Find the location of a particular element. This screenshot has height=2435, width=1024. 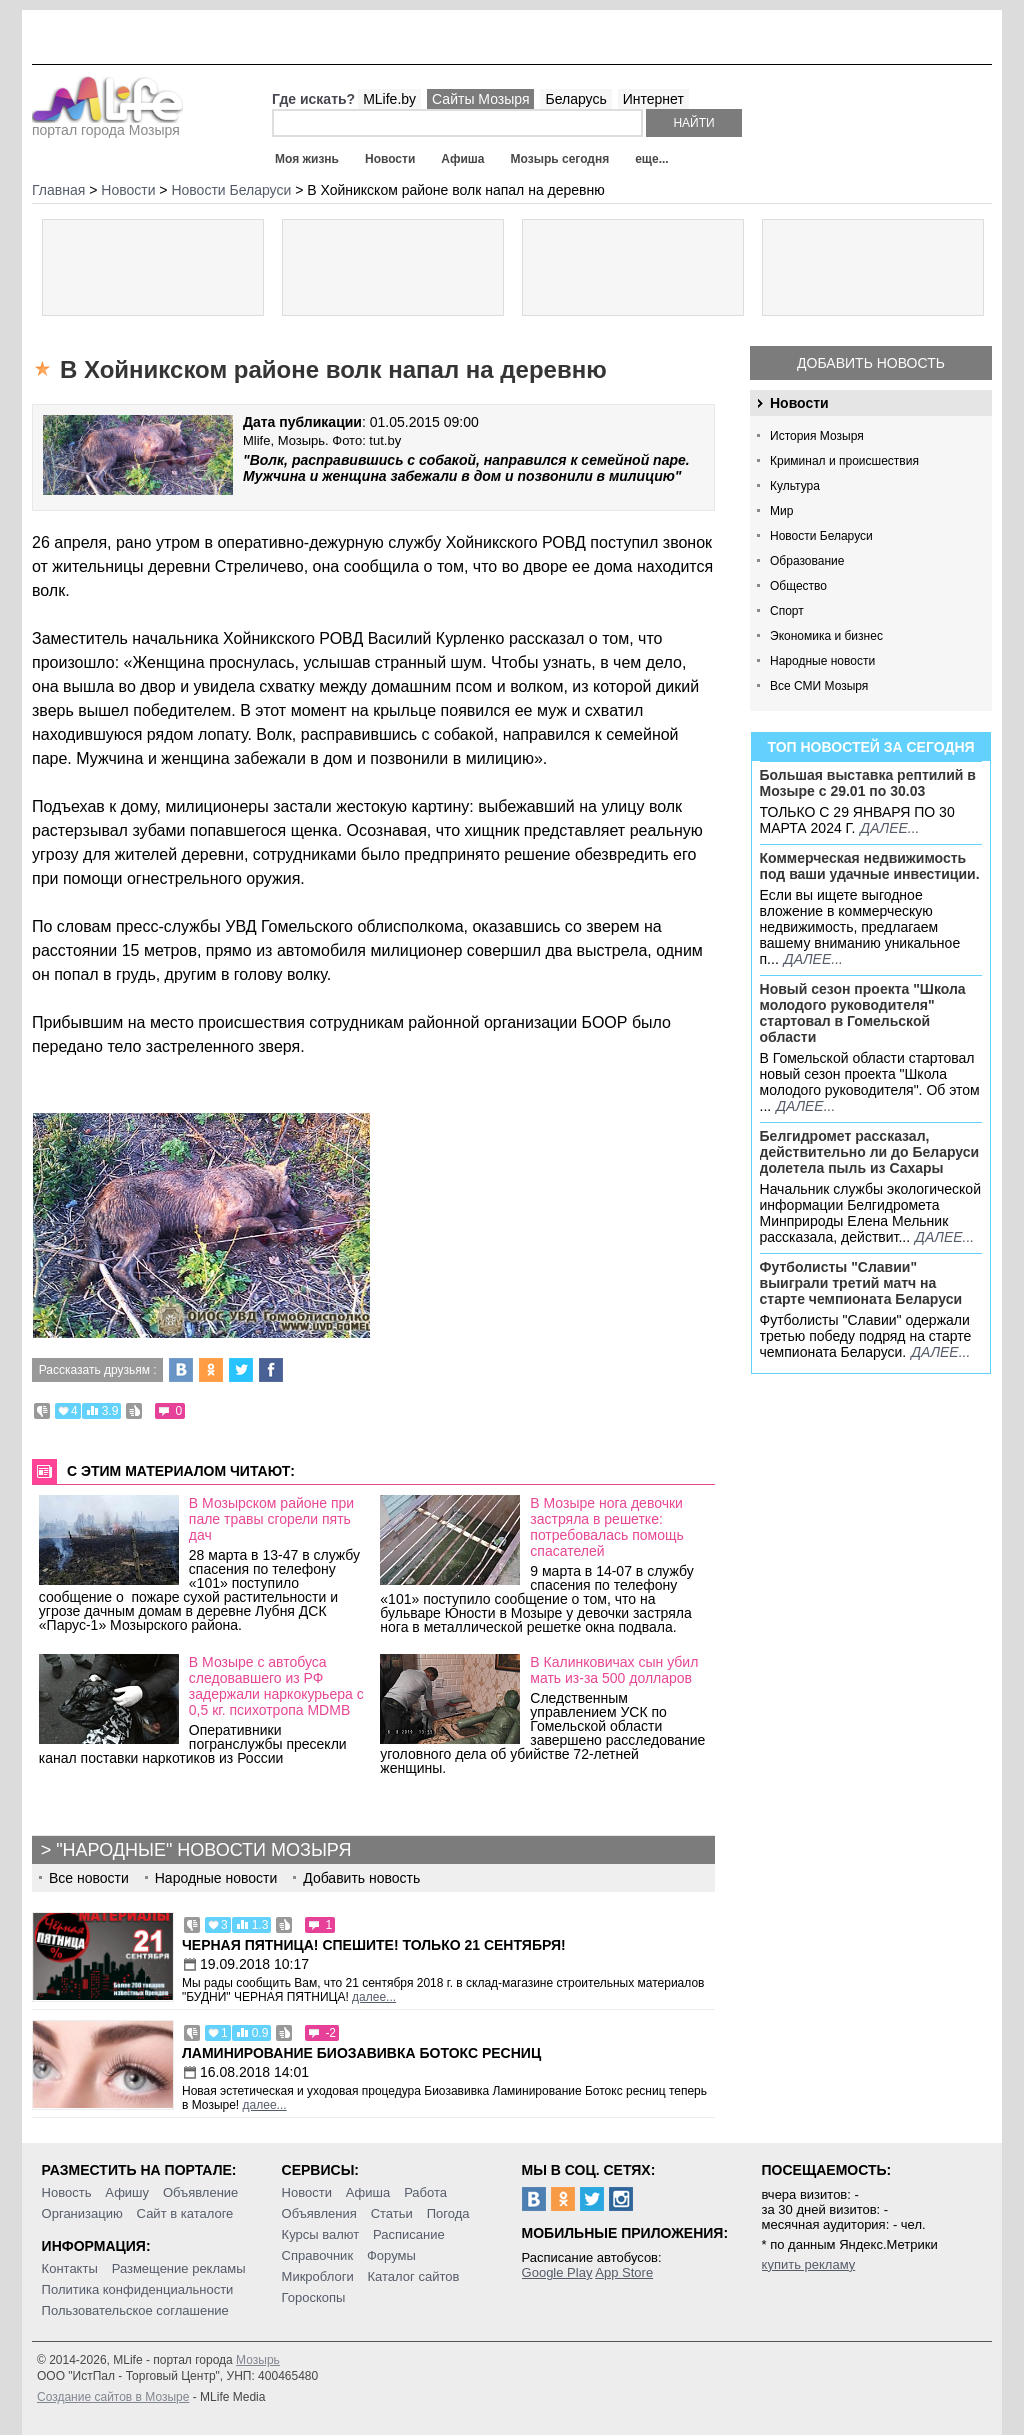

Статьи is located at coordinates (392, 2213).